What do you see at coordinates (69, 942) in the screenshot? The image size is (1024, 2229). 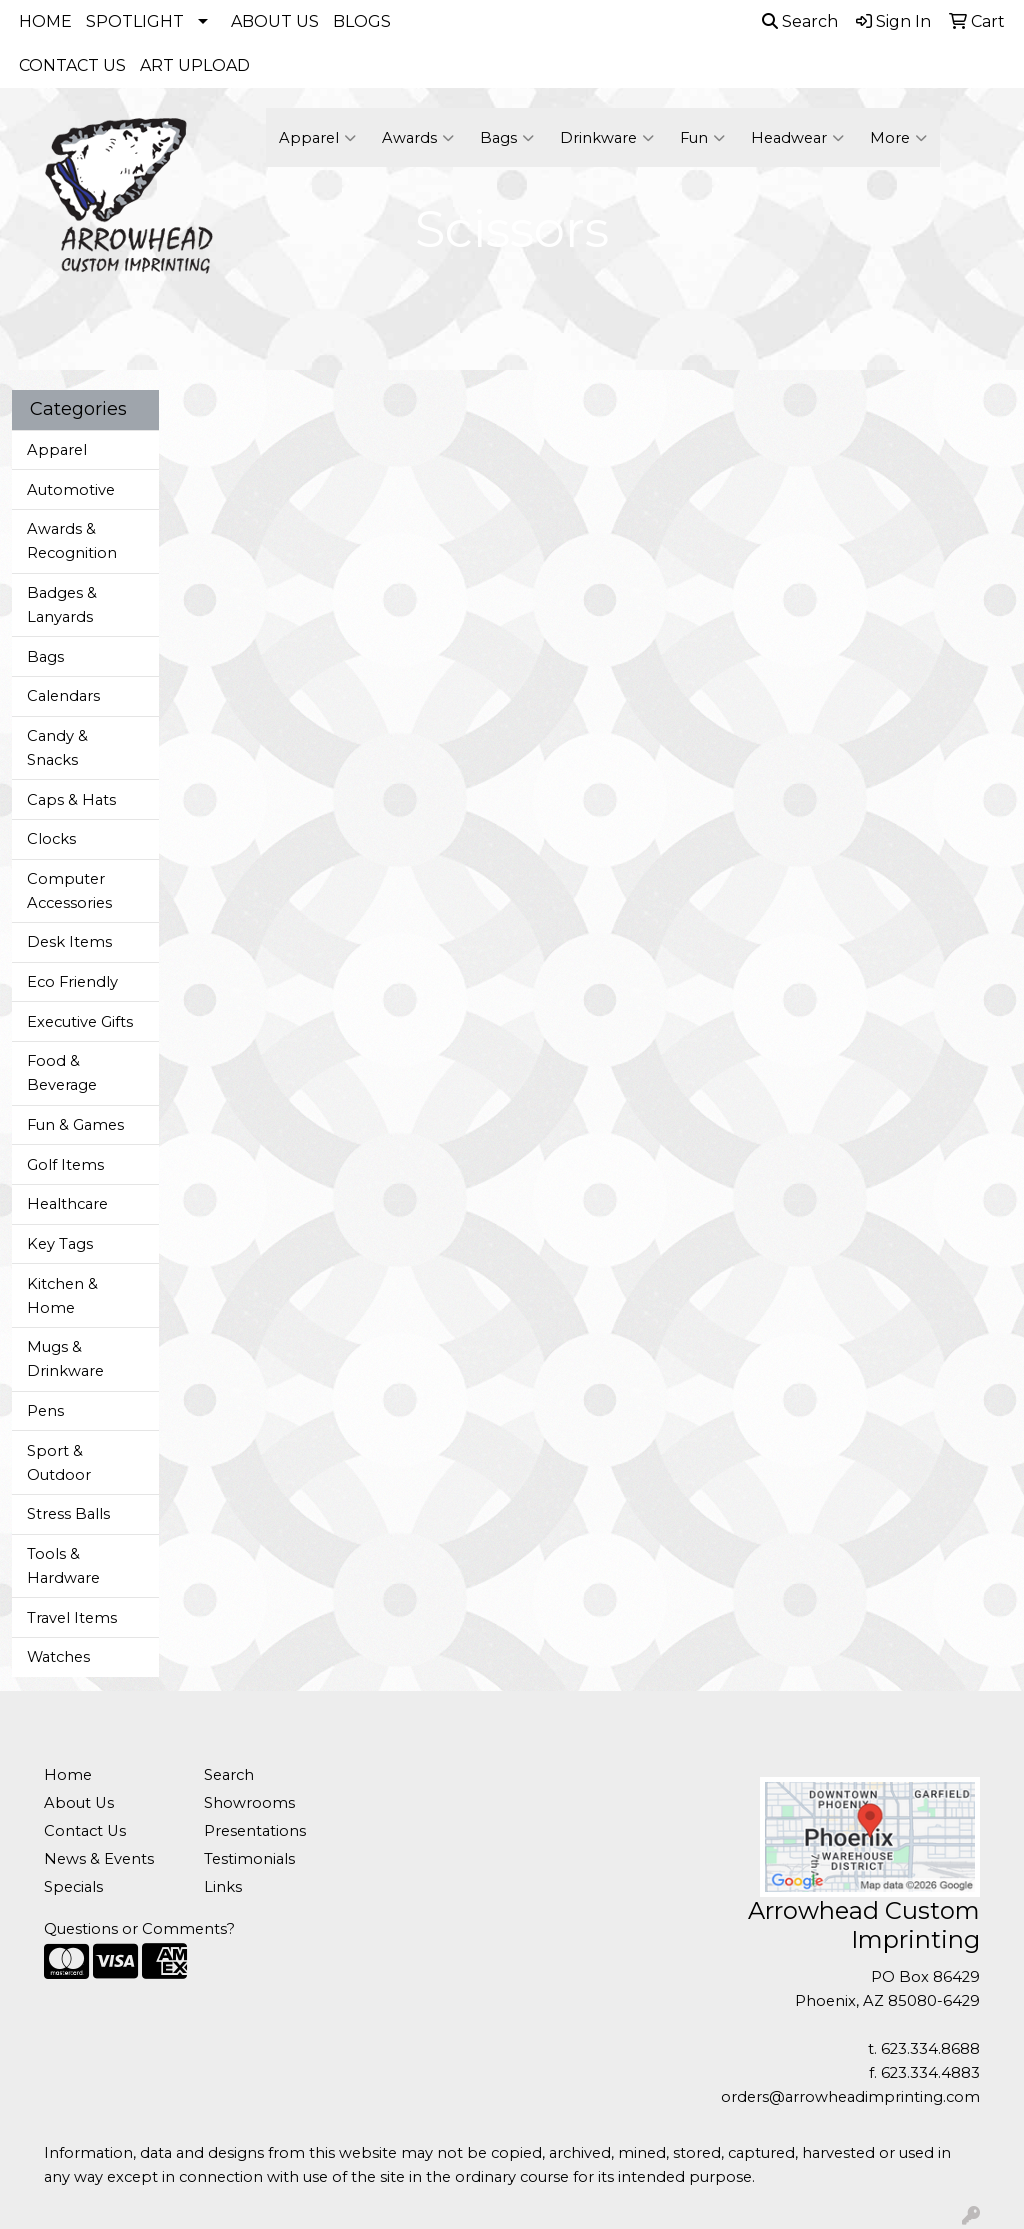 I see `Desk Items` at bounding box center [69, 942].